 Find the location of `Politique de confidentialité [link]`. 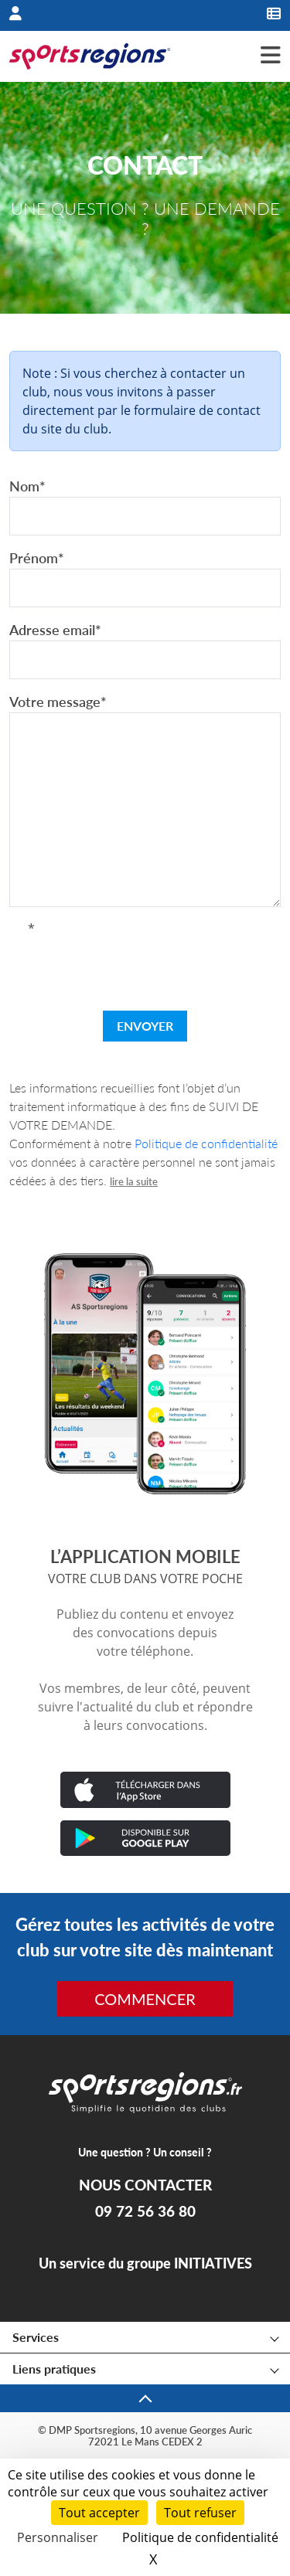

Politique de confidentialité [link] is located at coordinates (200, 2537).